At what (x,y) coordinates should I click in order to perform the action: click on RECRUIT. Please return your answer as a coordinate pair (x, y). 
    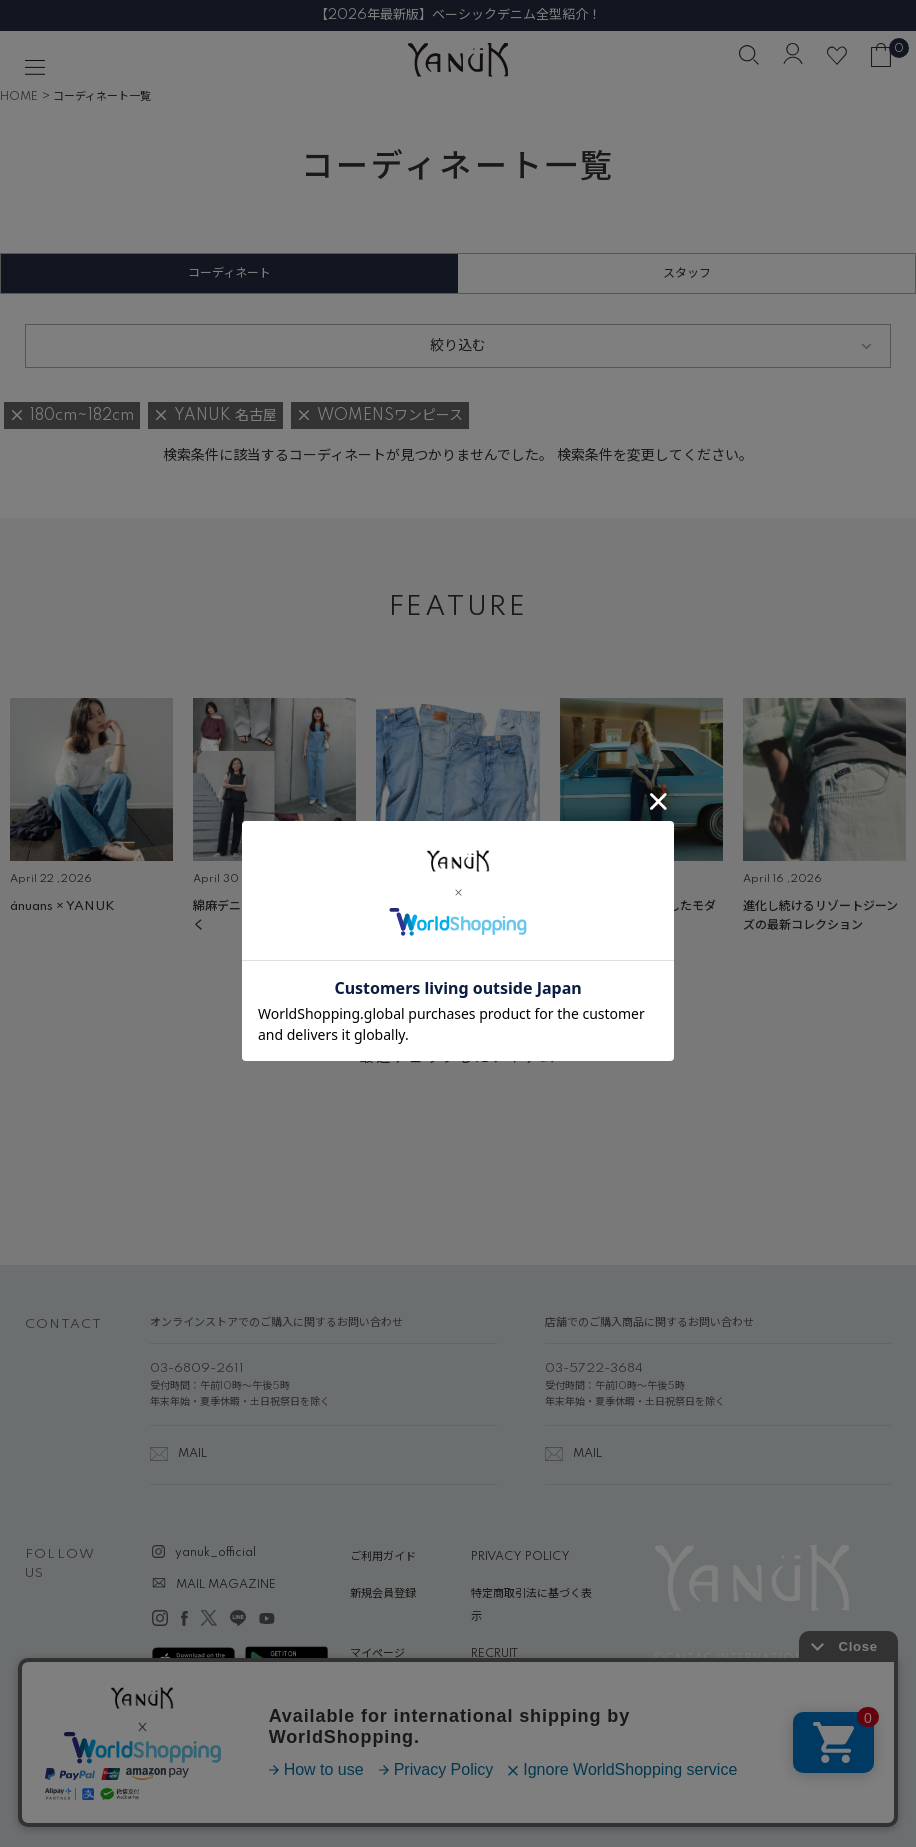
    Looking at the image, I should click on (494, 1654).